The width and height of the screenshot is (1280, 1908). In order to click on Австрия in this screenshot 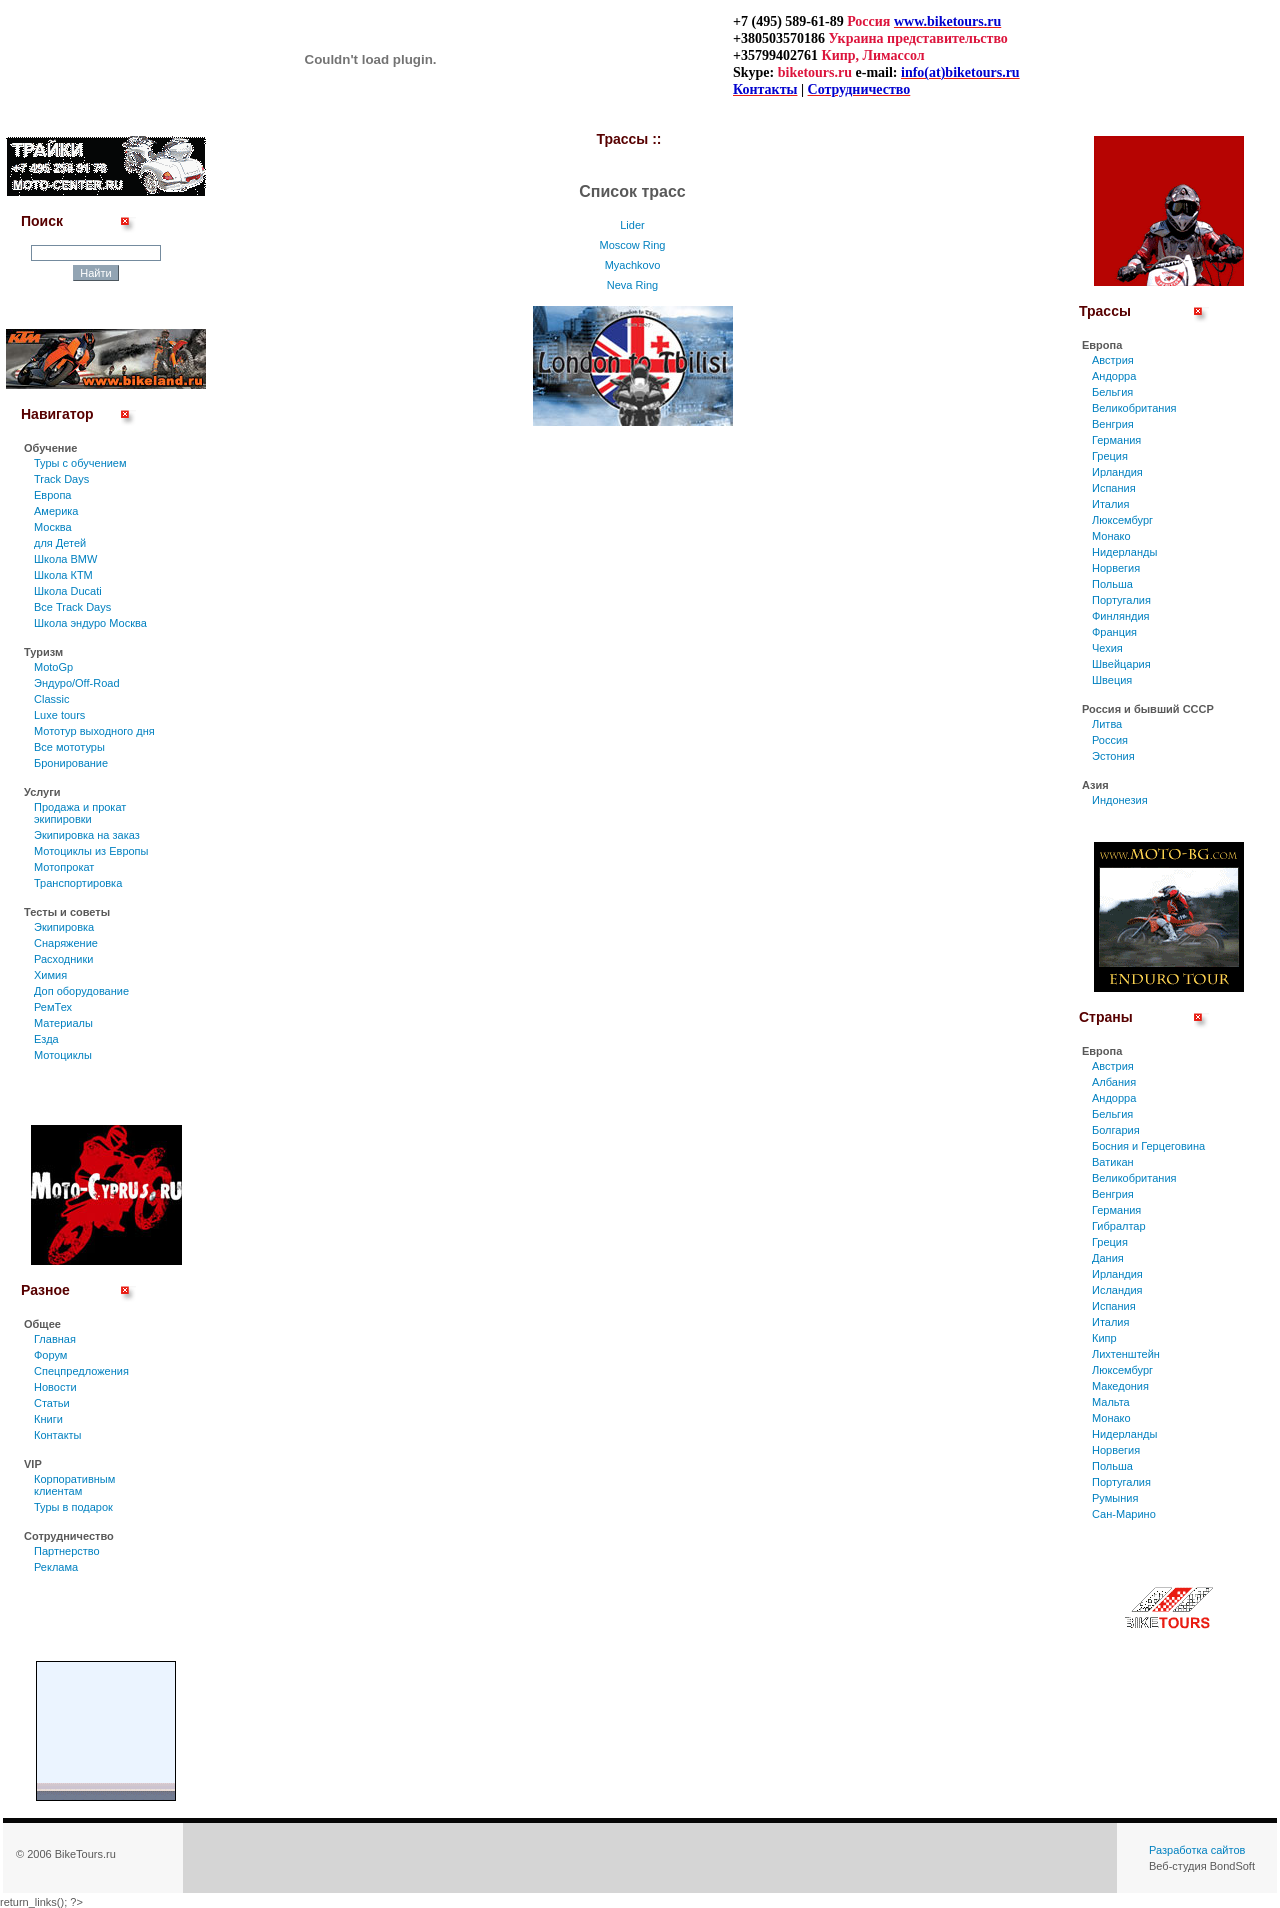, I will do `click(1113, 360)`.